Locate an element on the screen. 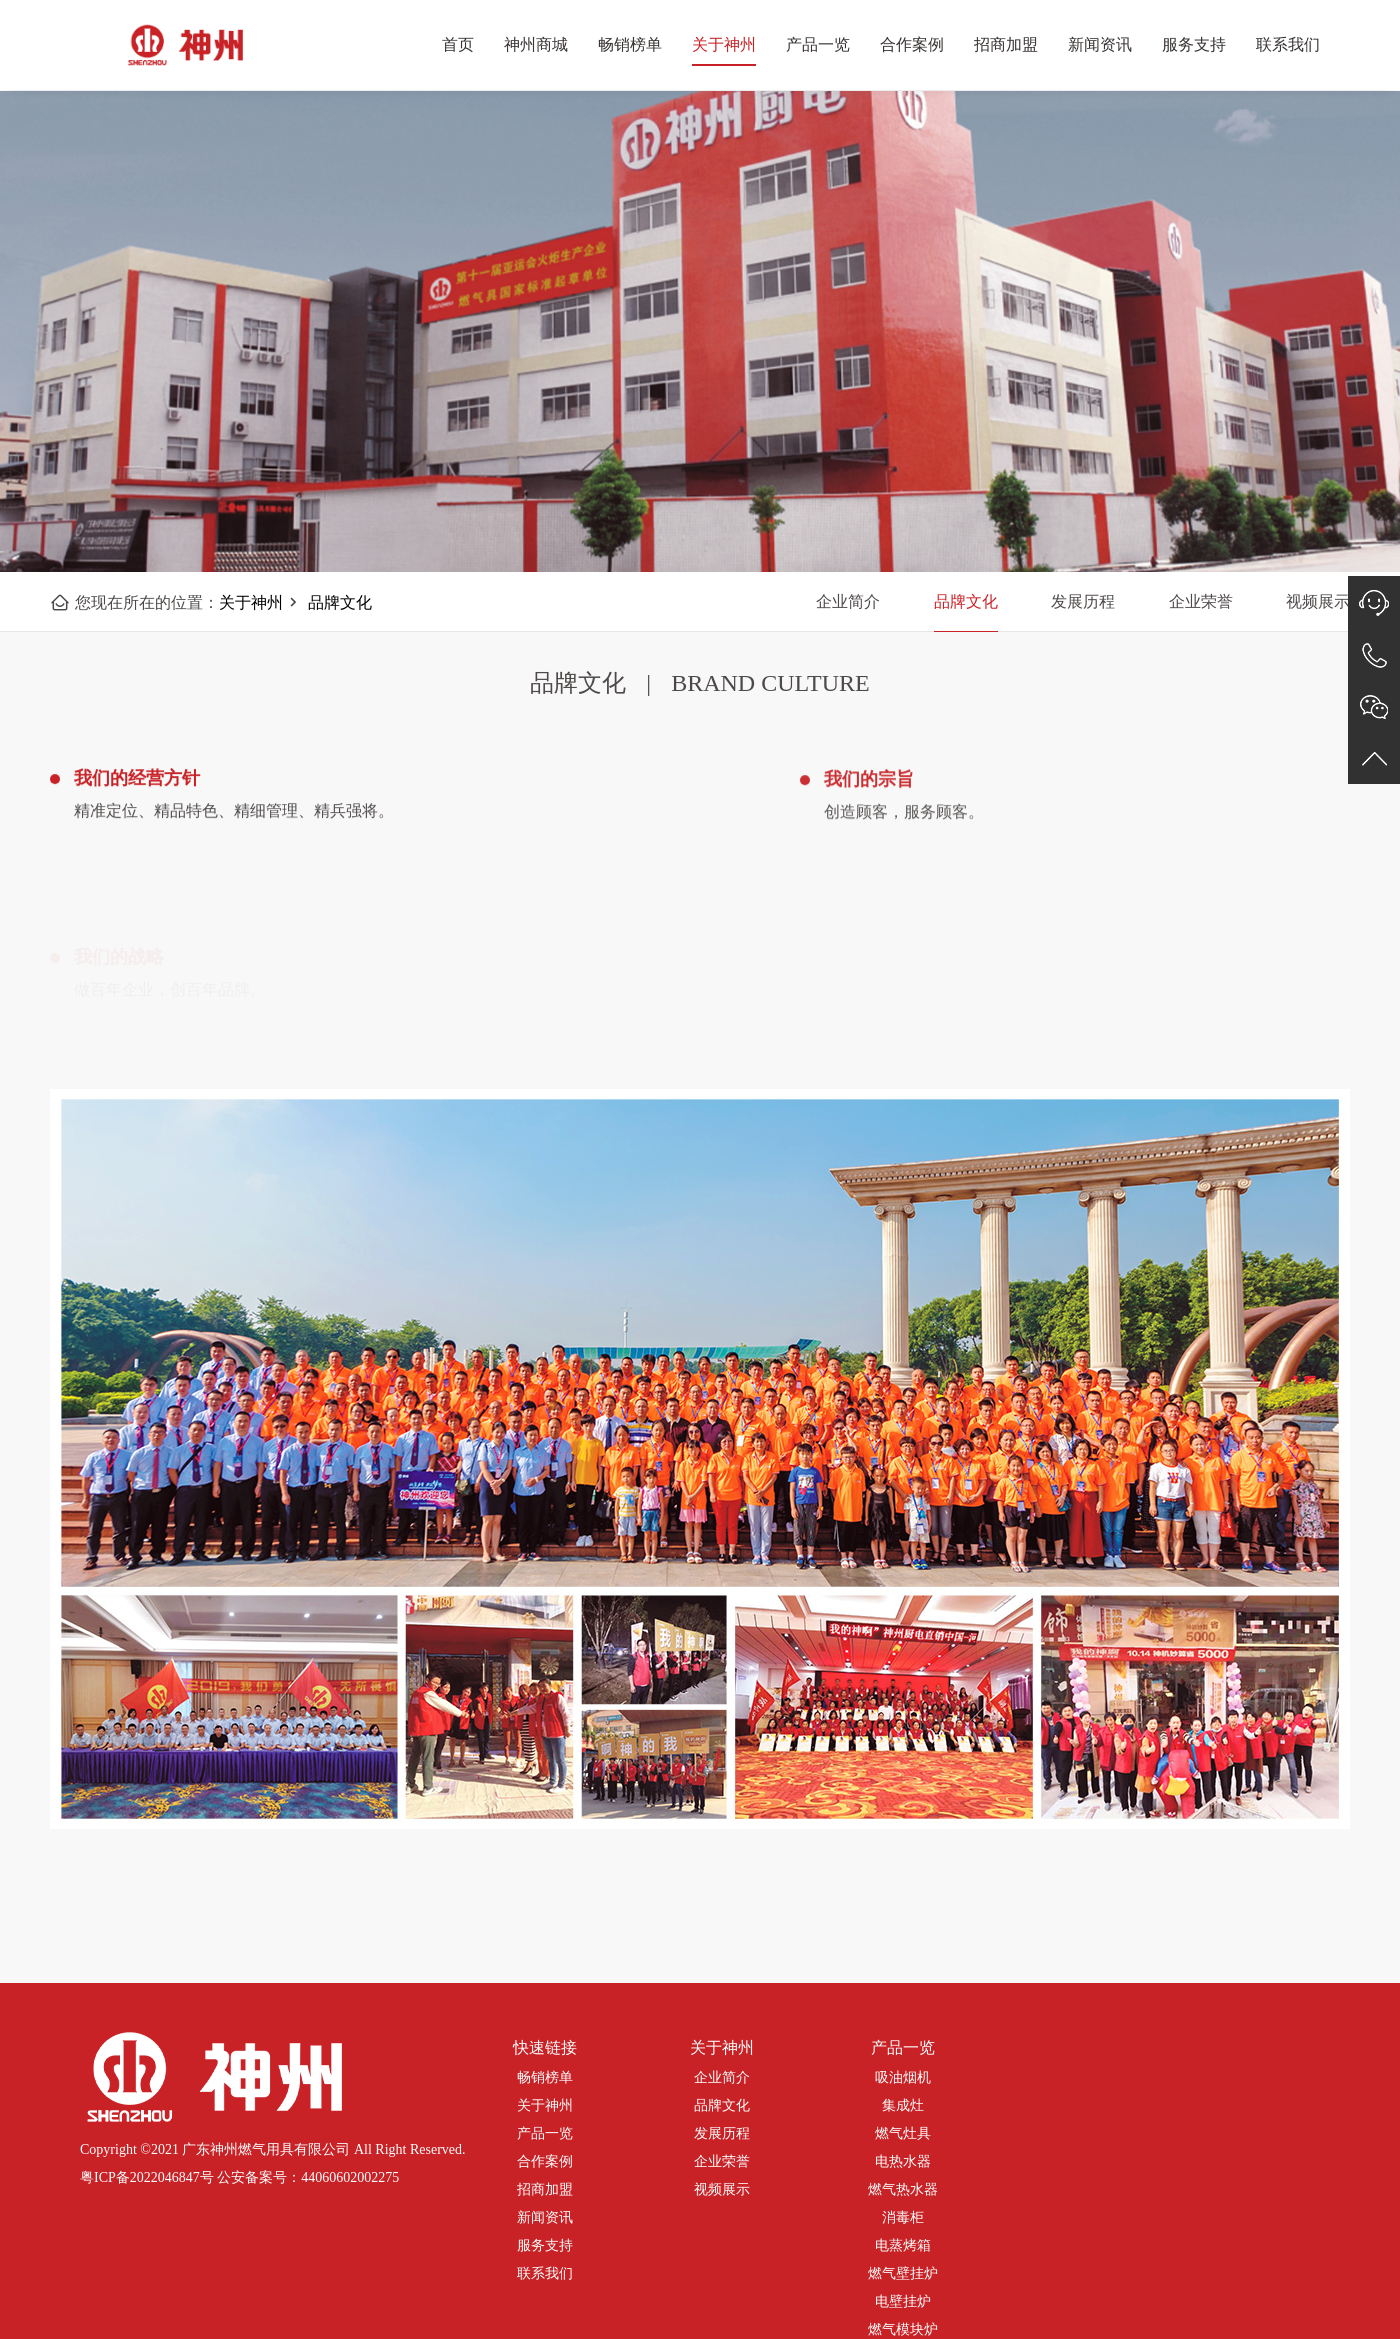 The height and width of the screenshot is (2339, 1400). 燃气模块炉 is located at coordinates (903, 2329).